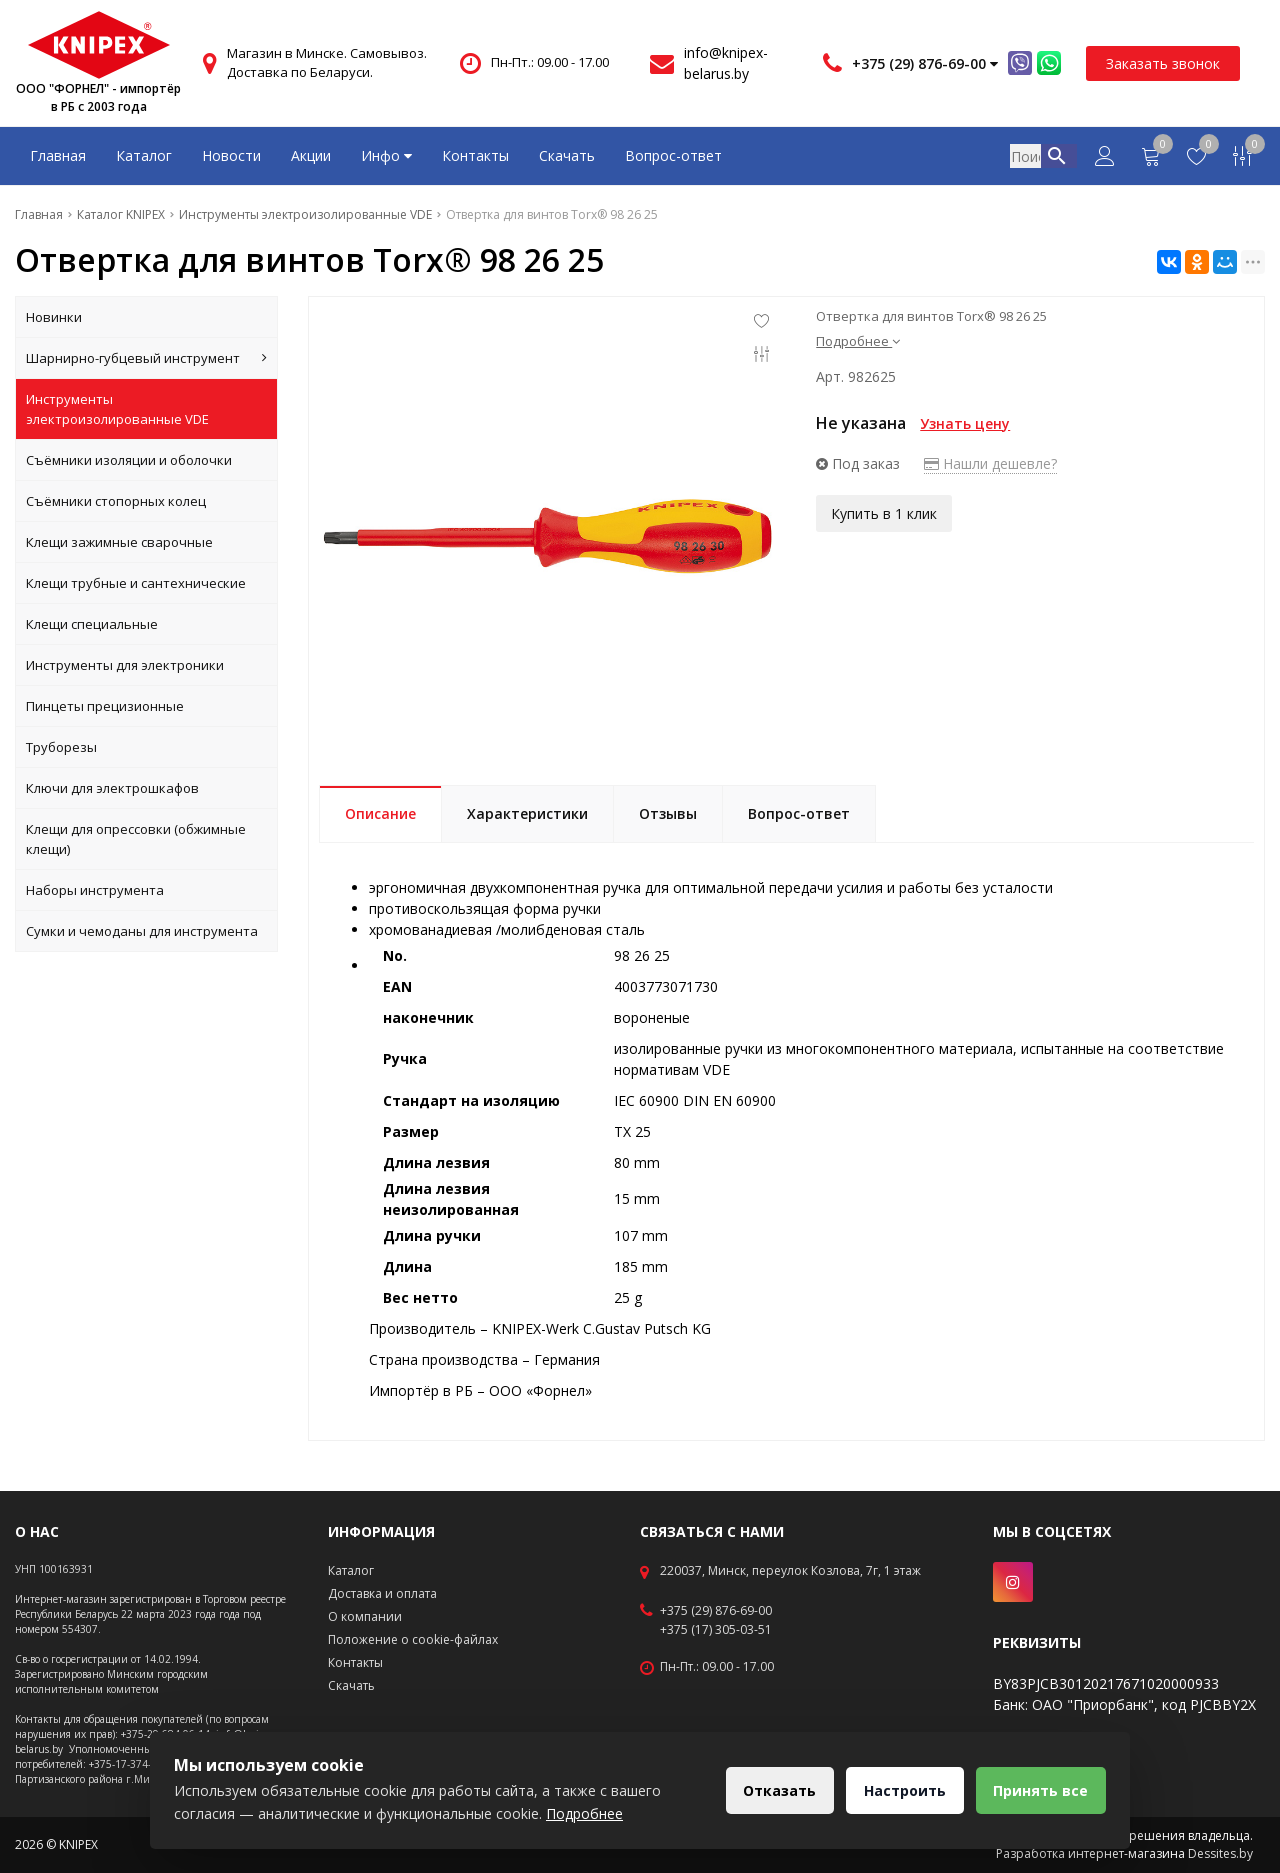  Describe the element at coordinates (116, 501) in the screenshot. I see `Съёмники стопорных колец` at that location.